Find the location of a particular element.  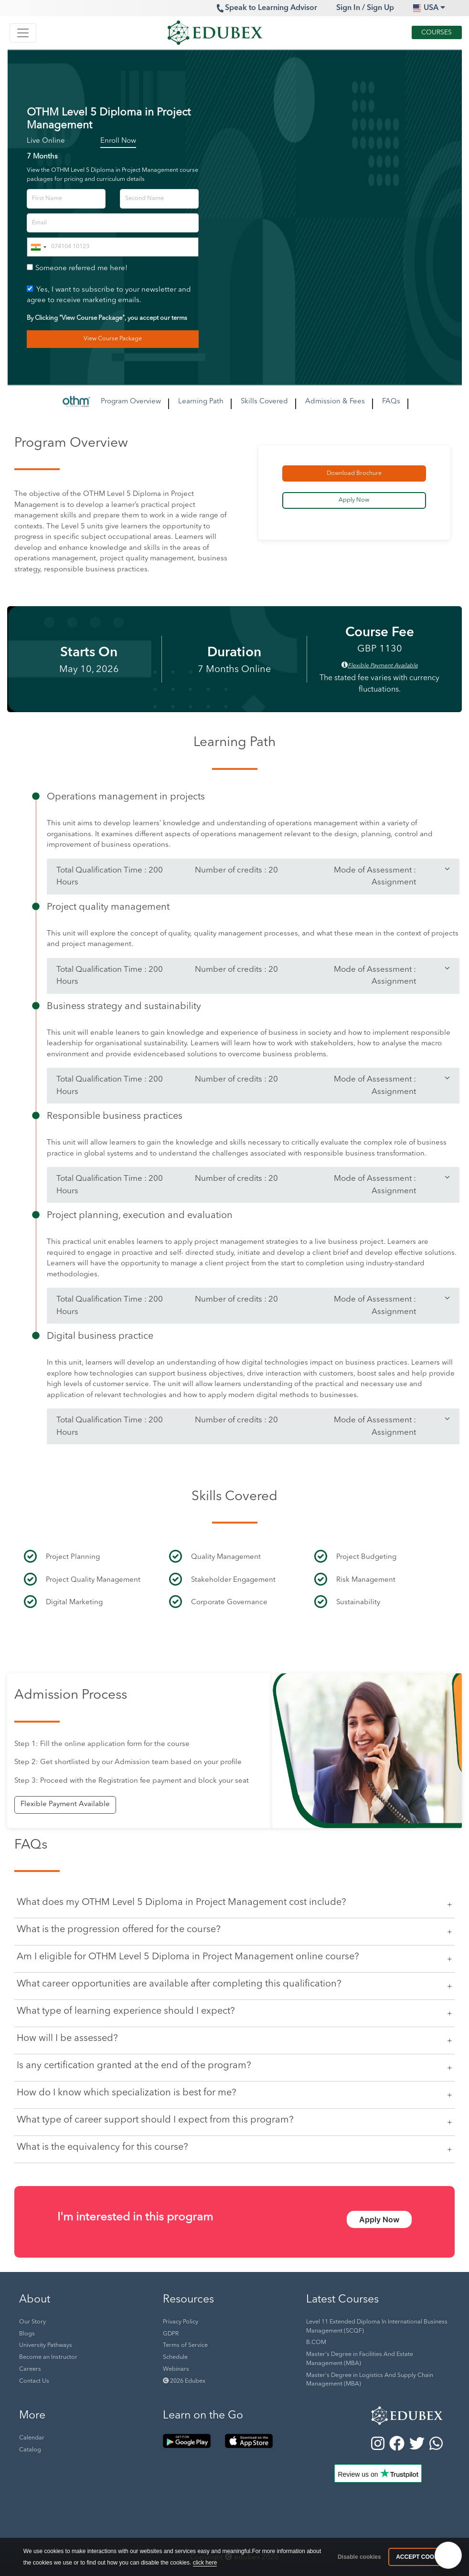

2026 Edubex is located at coordinates (184, 2381).